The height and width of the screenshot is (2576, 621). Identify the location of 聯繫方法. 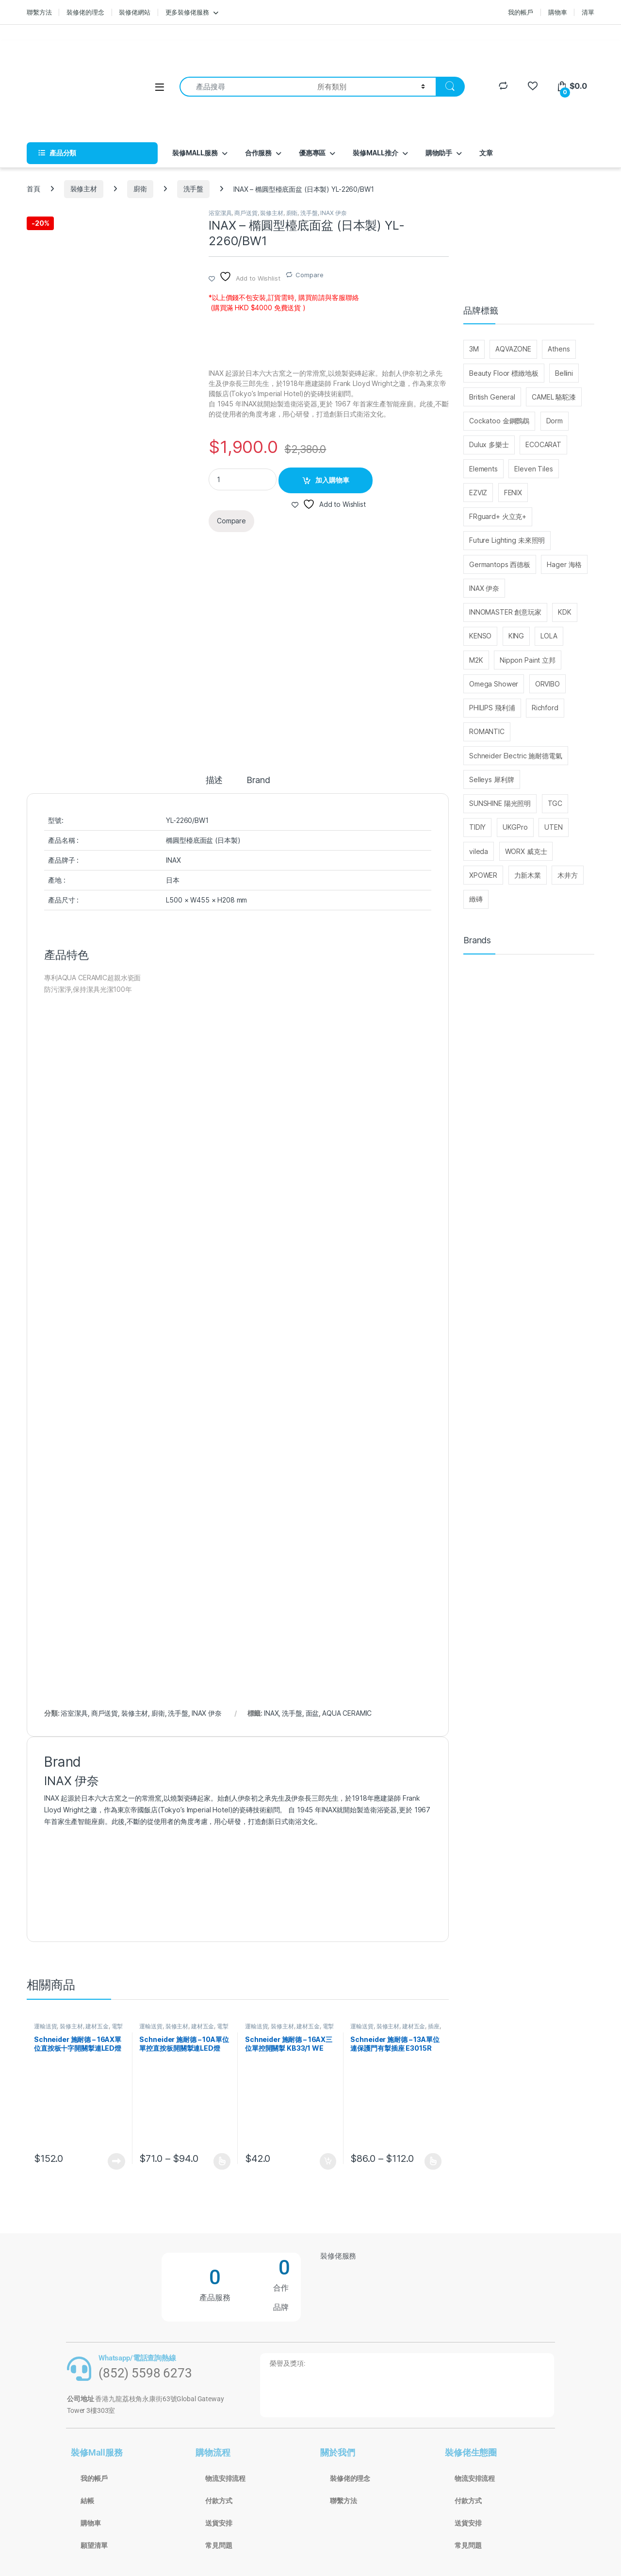
(39, 12).